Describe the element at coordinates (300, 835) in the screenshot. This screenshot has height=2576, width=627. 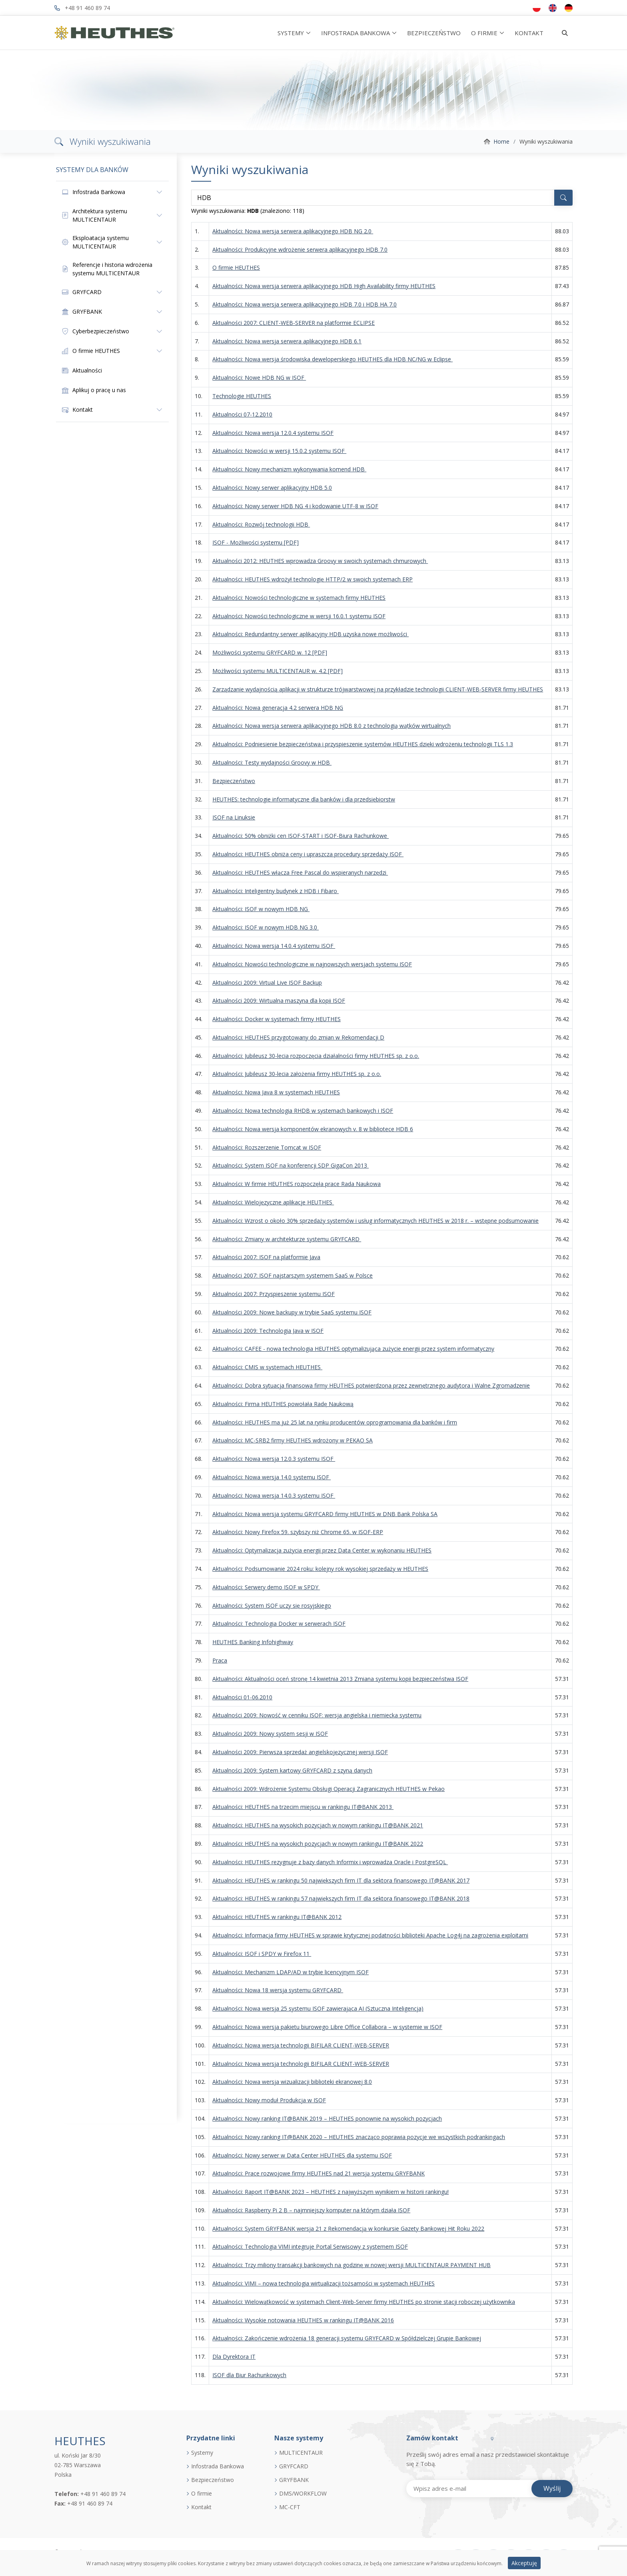
I see `Aktualności: 50% obniżki cen ISOF-START i ISOF-Biura Rachunkowe` at that location.